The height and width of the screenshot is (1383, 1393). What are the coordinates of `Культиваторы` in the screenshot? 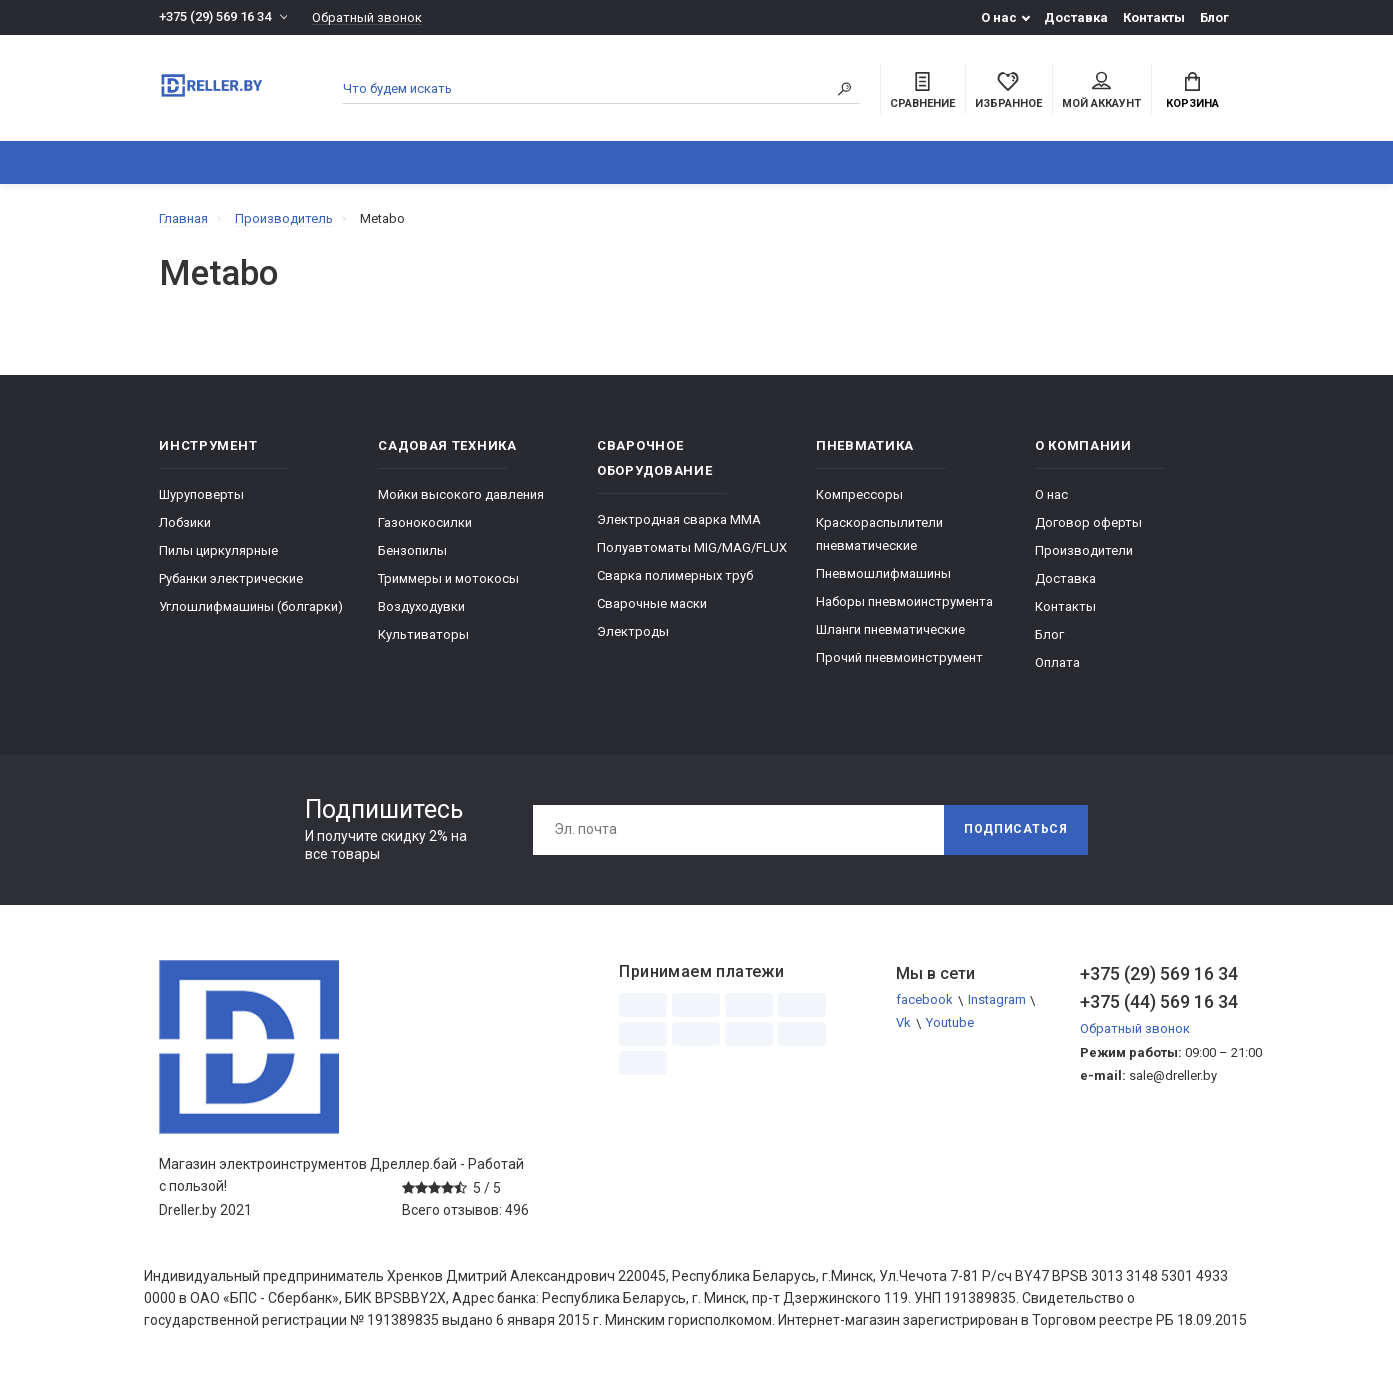 It's located at (423, 634).